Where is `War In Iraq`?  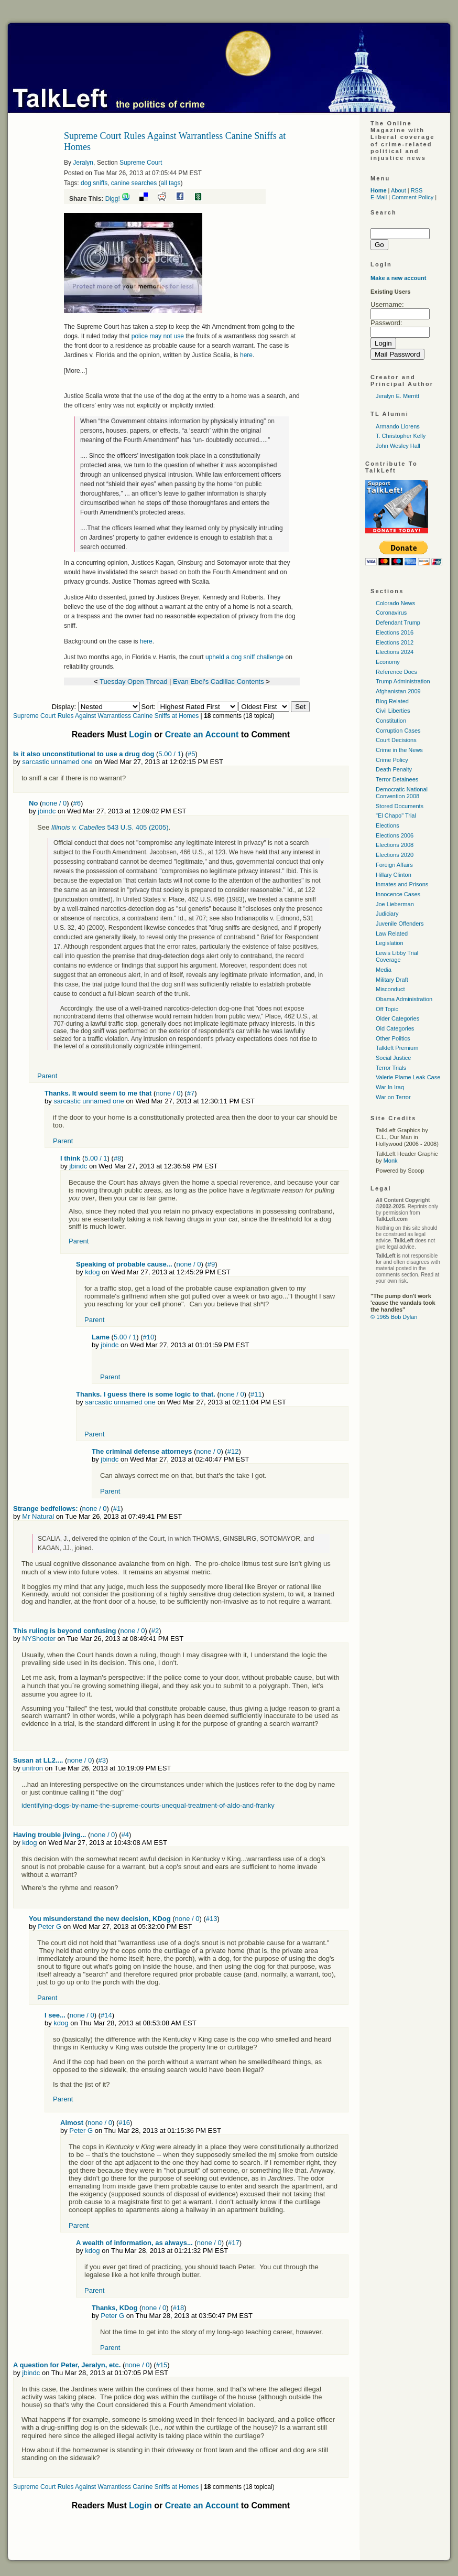
War In Iraq is located at coordinates (390, 1087).